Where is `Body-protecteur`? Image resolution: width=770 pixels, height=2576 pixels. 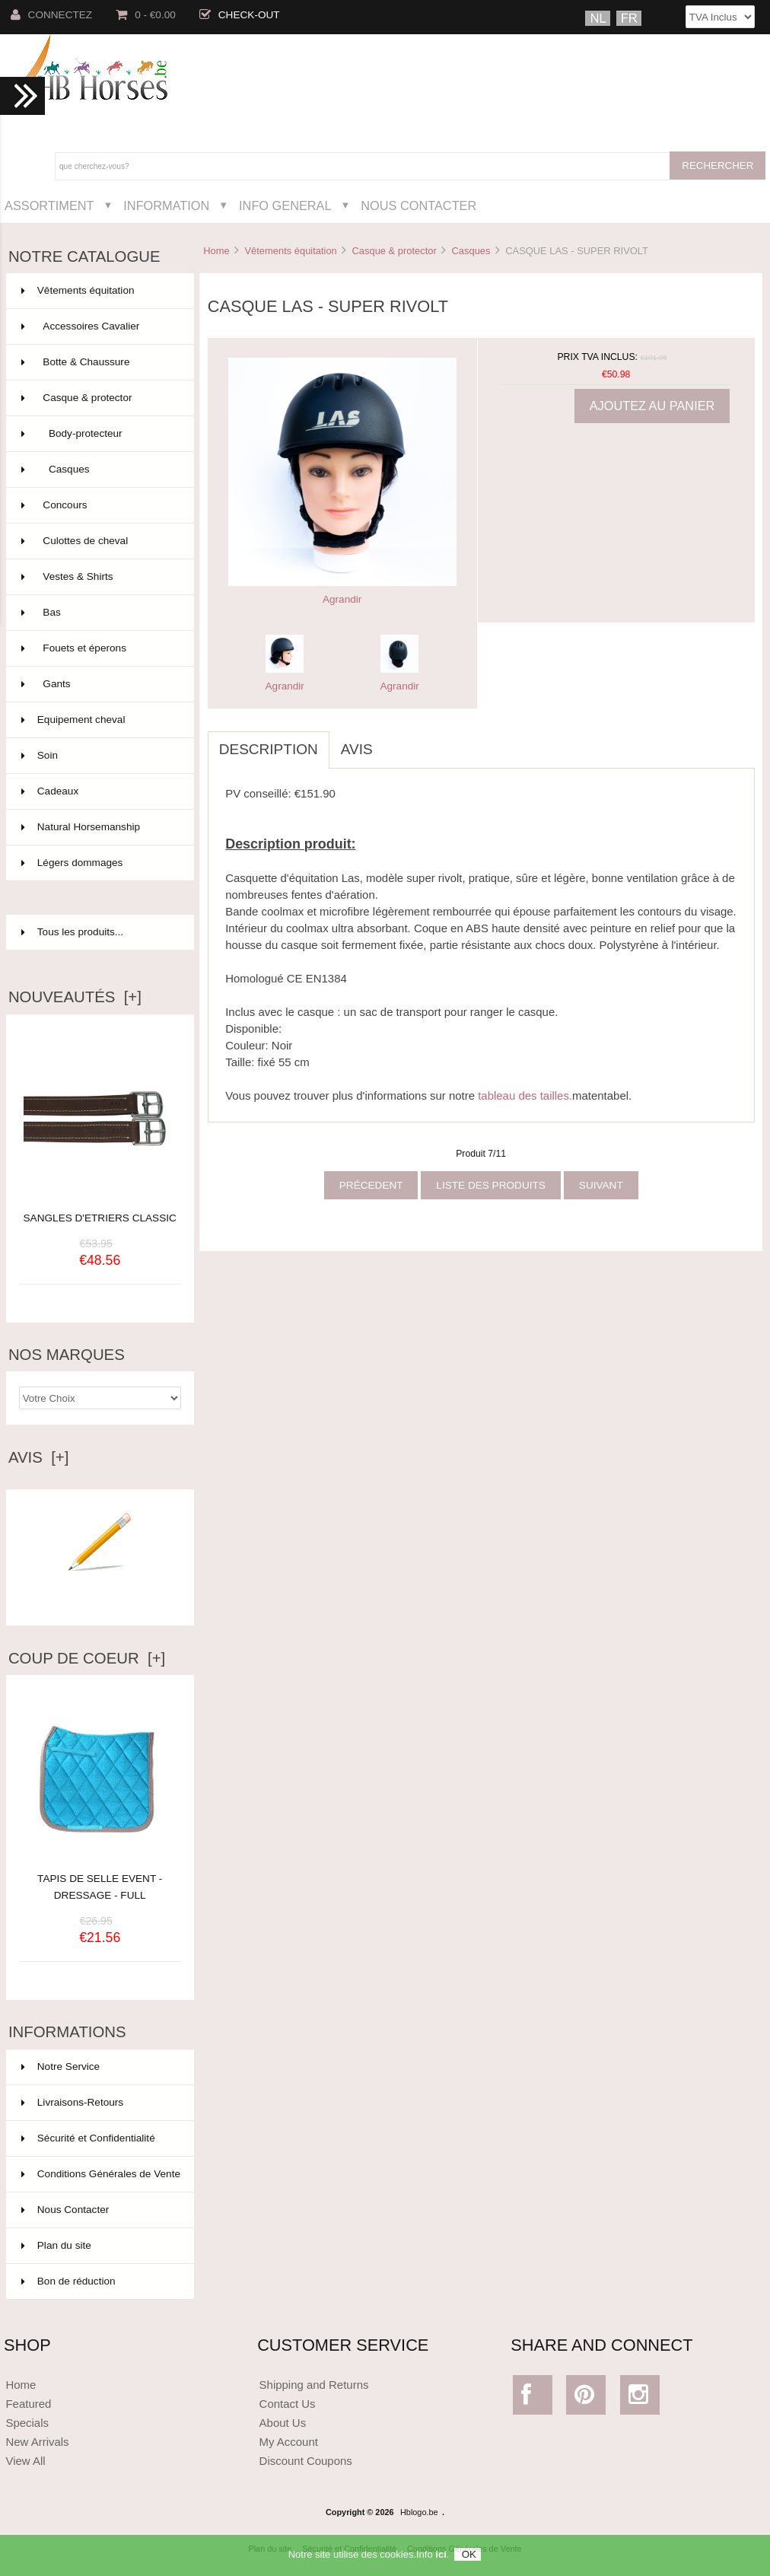 Body-protecteur is located at coordinates (98, 433).